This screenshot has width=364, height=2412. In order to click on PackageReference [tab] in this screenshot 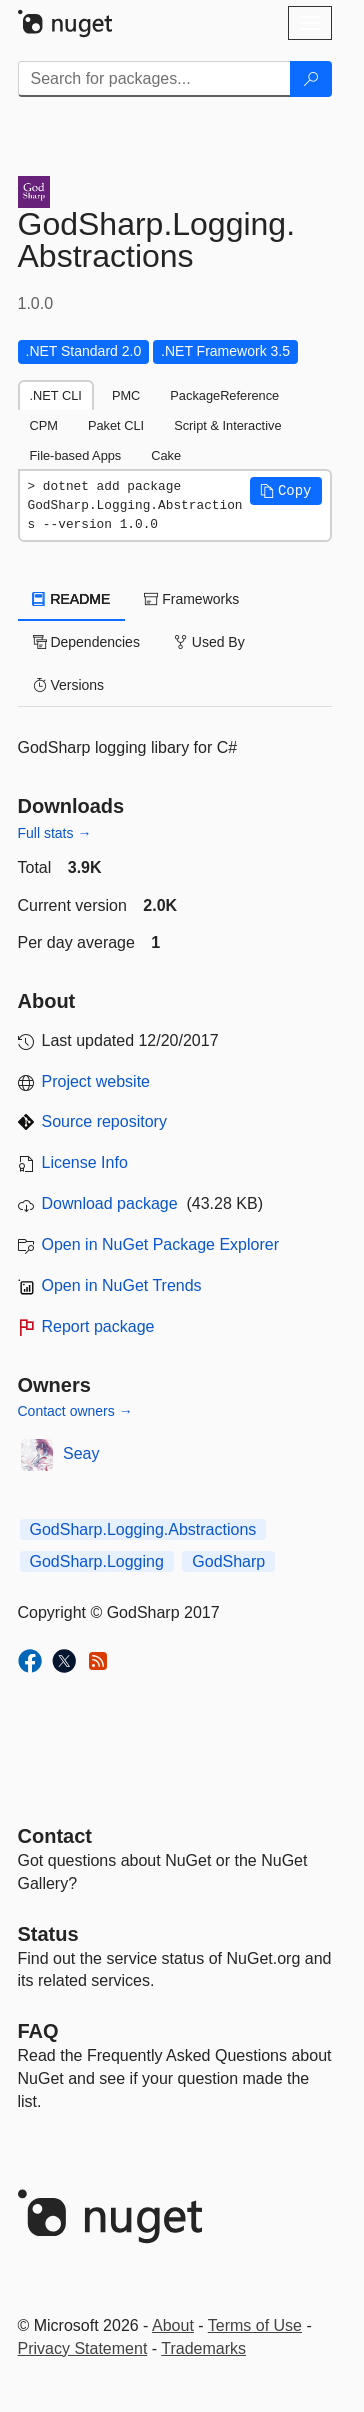, I will do `click(224, 395)`.